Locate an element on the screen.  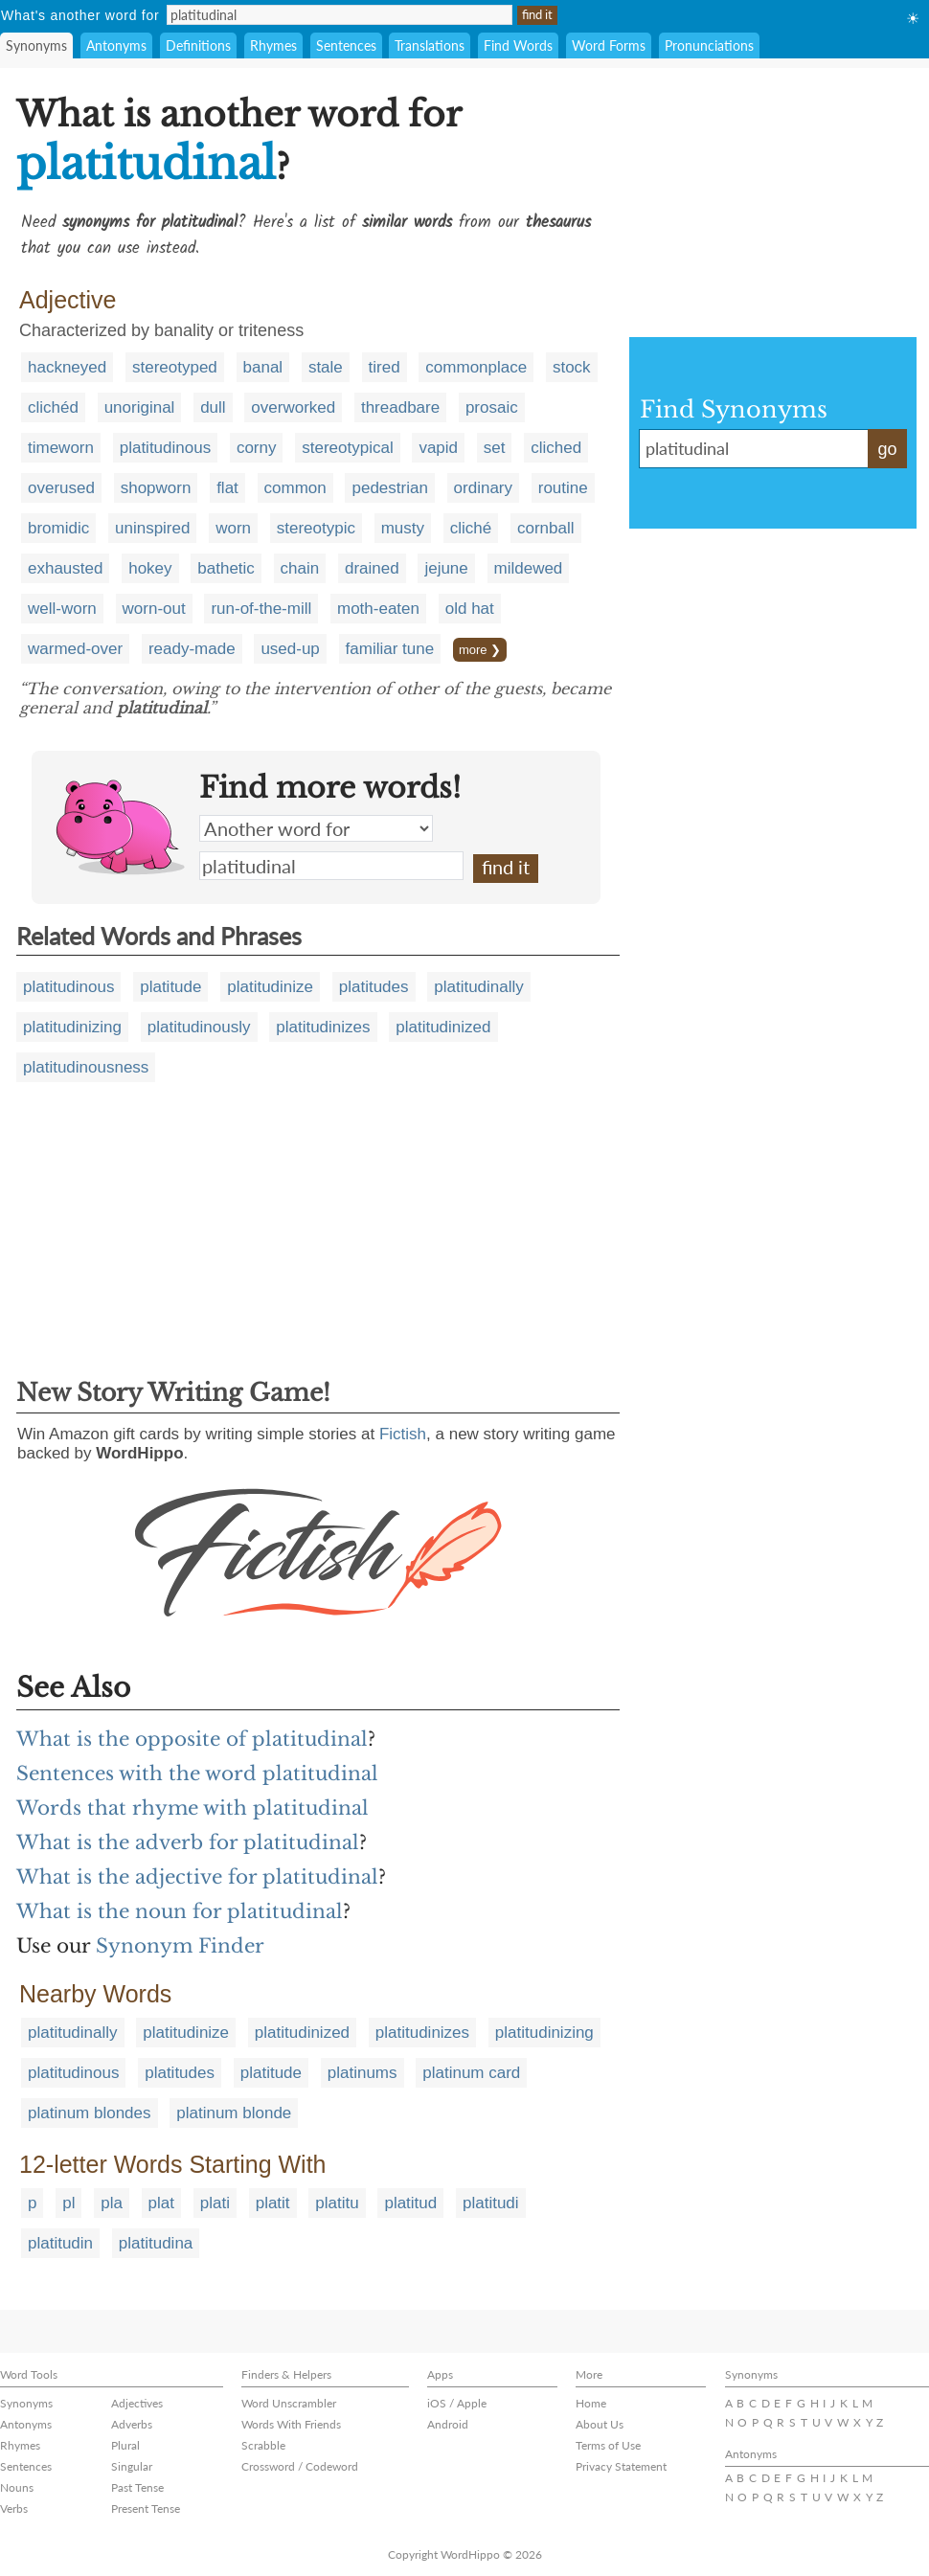
unoriginal is located at coordinates (139, 407).